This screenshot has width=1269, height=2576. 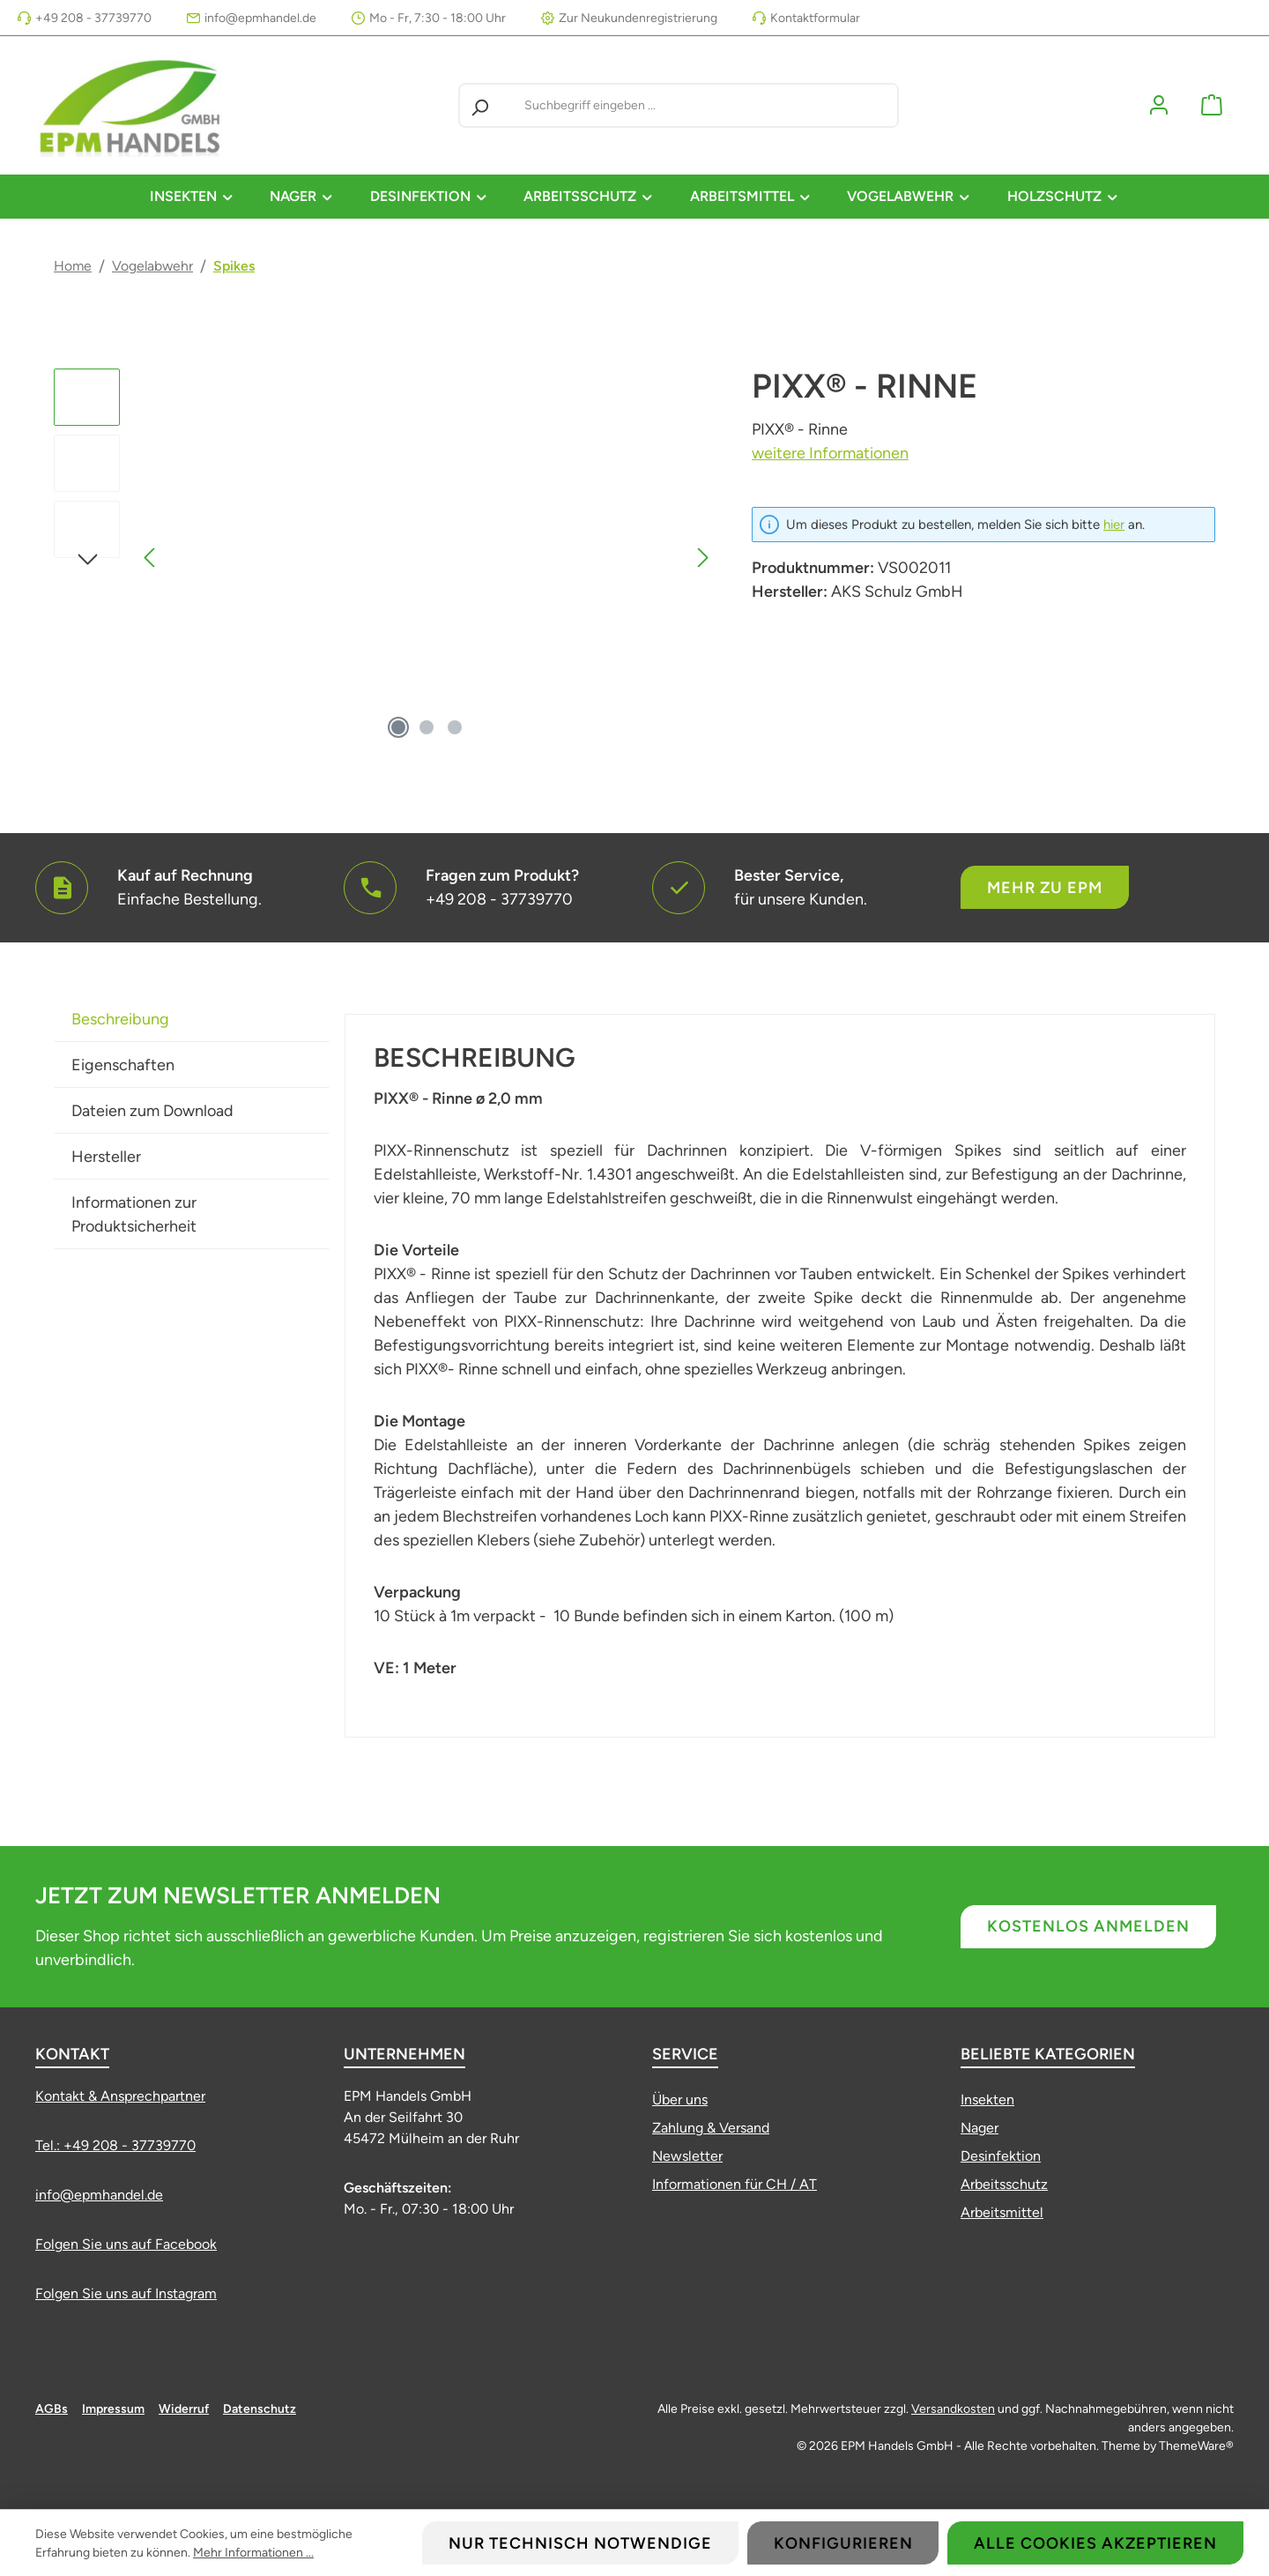 I want to click on Informationen für CH / AT, so click(x=734, y=2184).